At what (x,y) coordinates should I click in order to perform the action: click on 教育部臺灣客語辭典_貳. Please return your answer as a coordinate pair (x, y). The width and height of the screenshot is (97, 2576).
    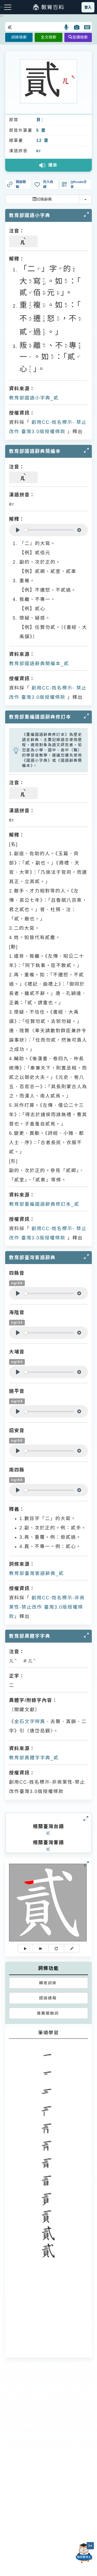
    Looking at the image, I should click on (36, 1573).